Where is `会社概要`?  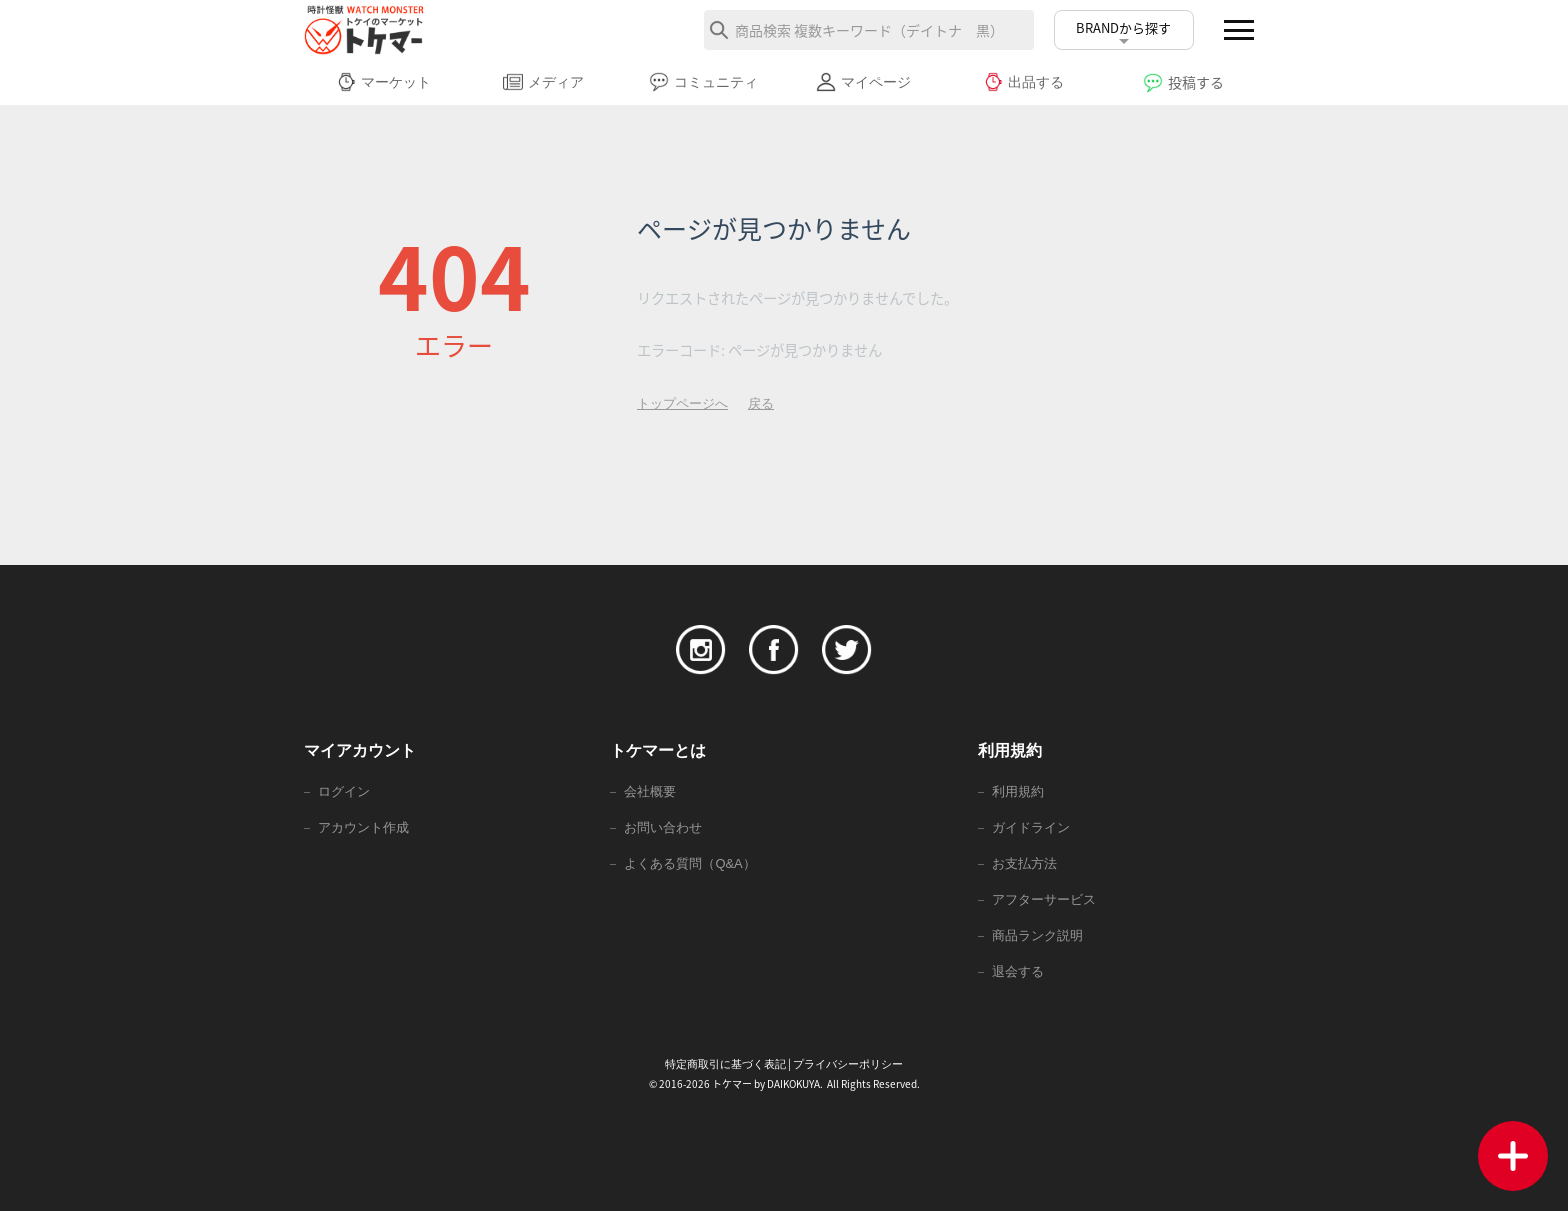
会社概要 is located at coordinates (650, 791).